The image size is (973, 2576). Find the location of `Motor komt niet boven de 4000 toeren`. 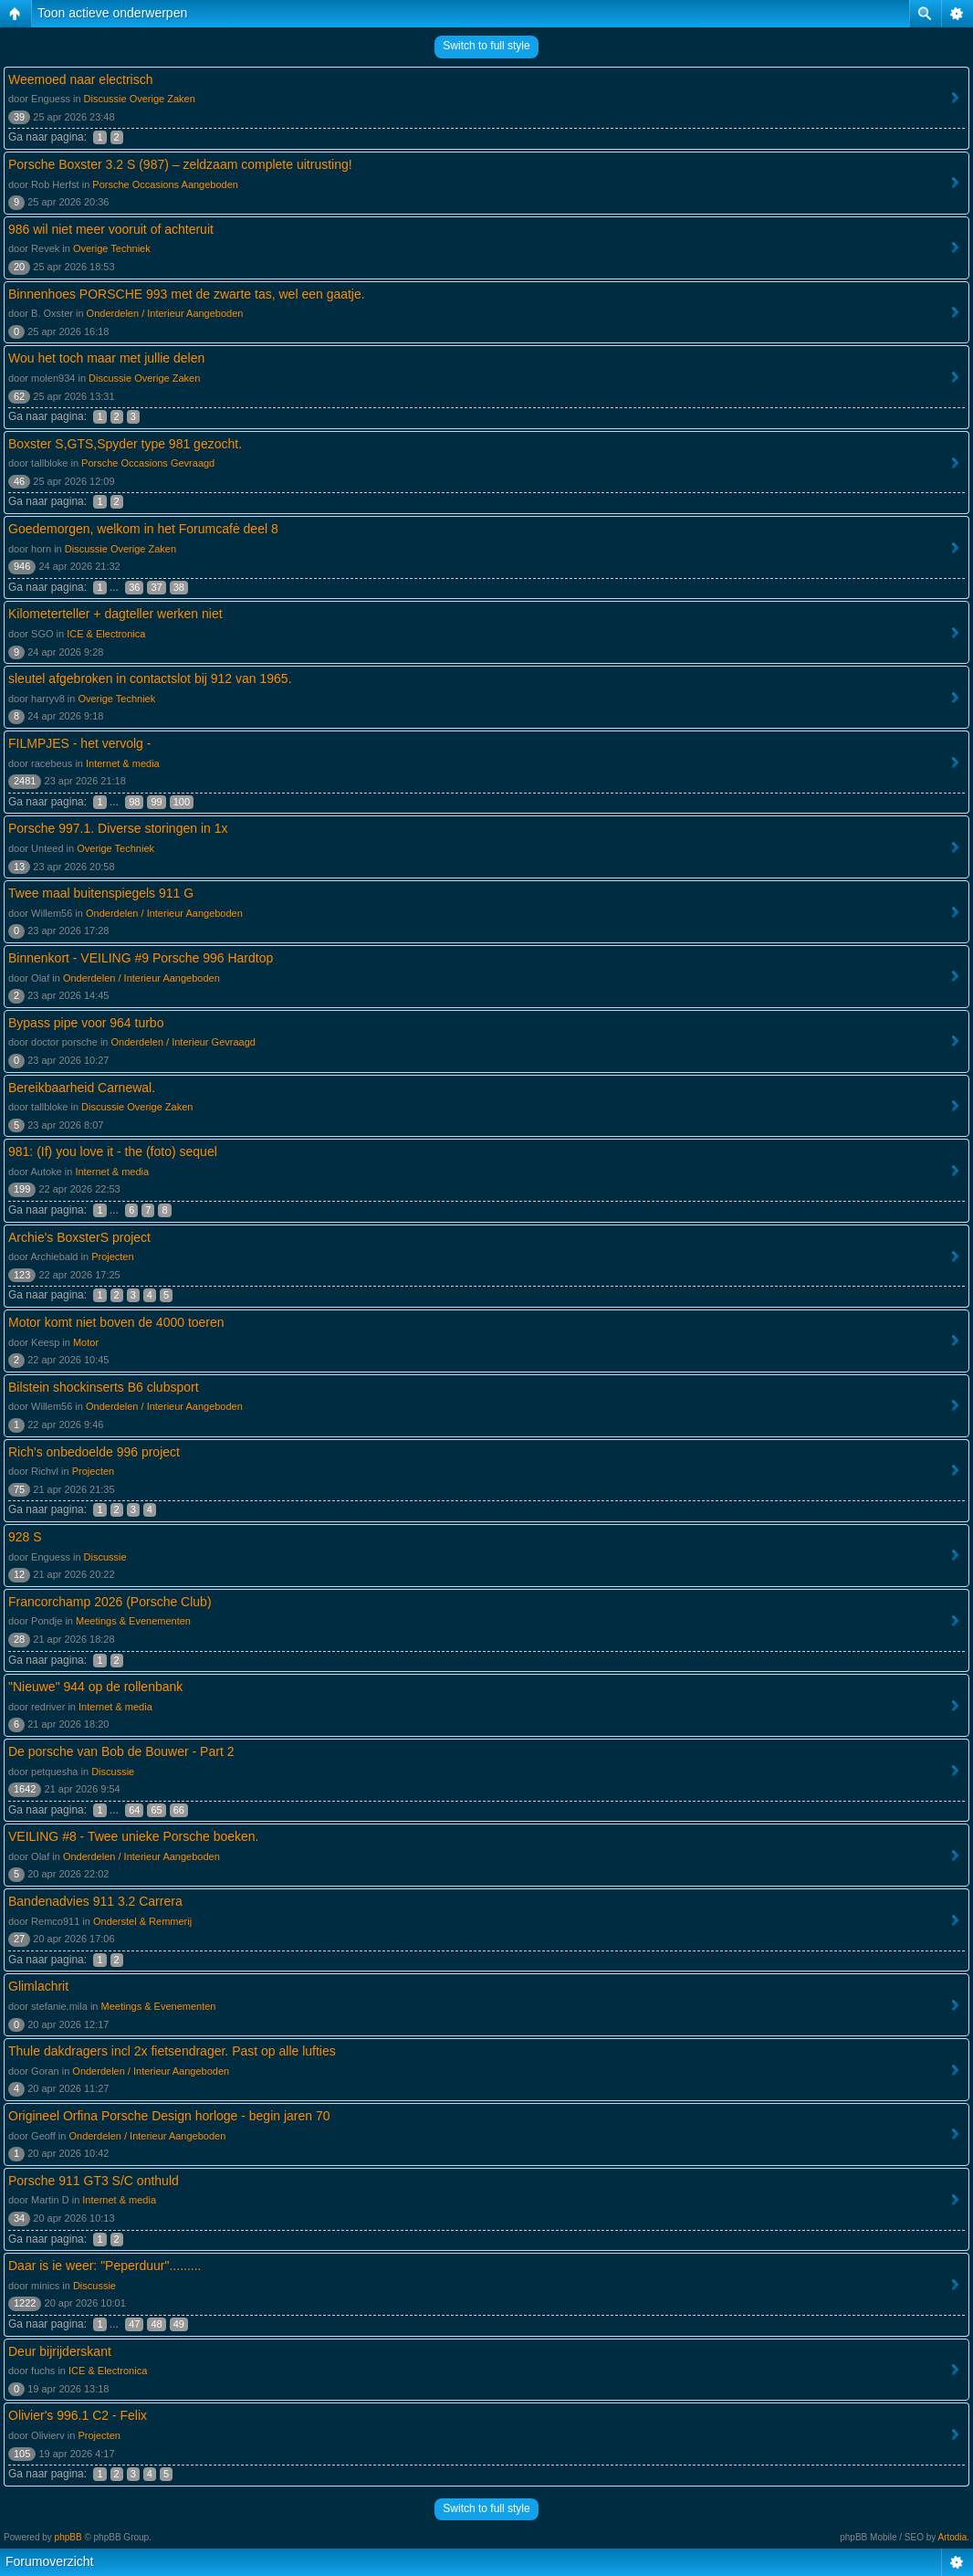

Motor komt niet boven de 4000 toeren is located at coordinates (116, 1322).